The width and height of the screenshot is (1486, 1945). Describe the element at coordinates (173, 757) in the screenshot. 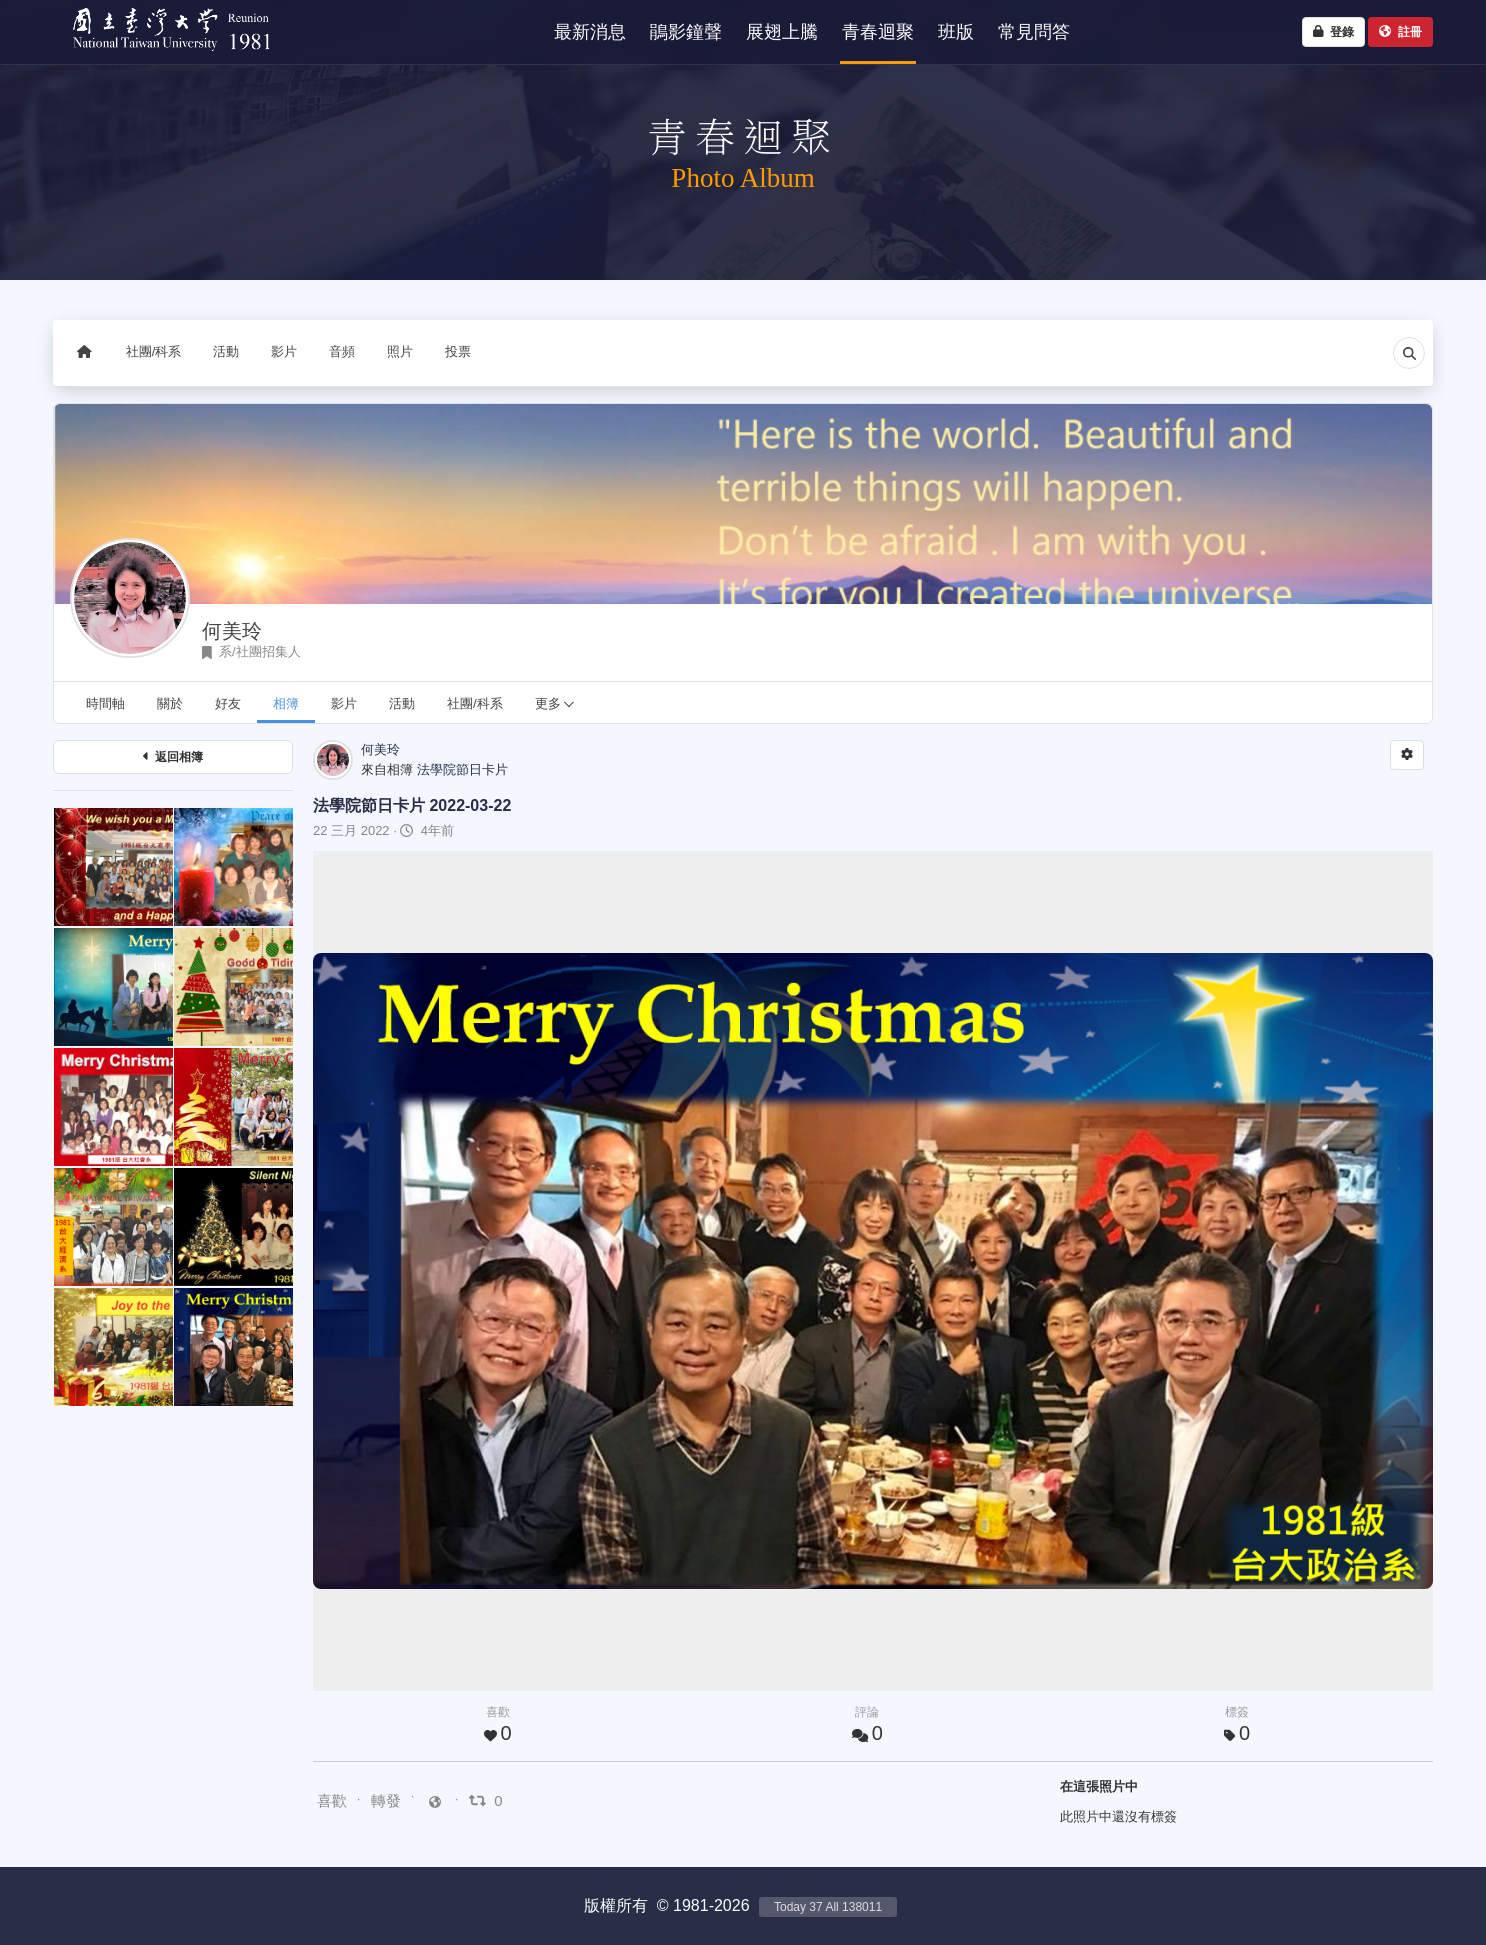

I see `返回相簿` at that location.